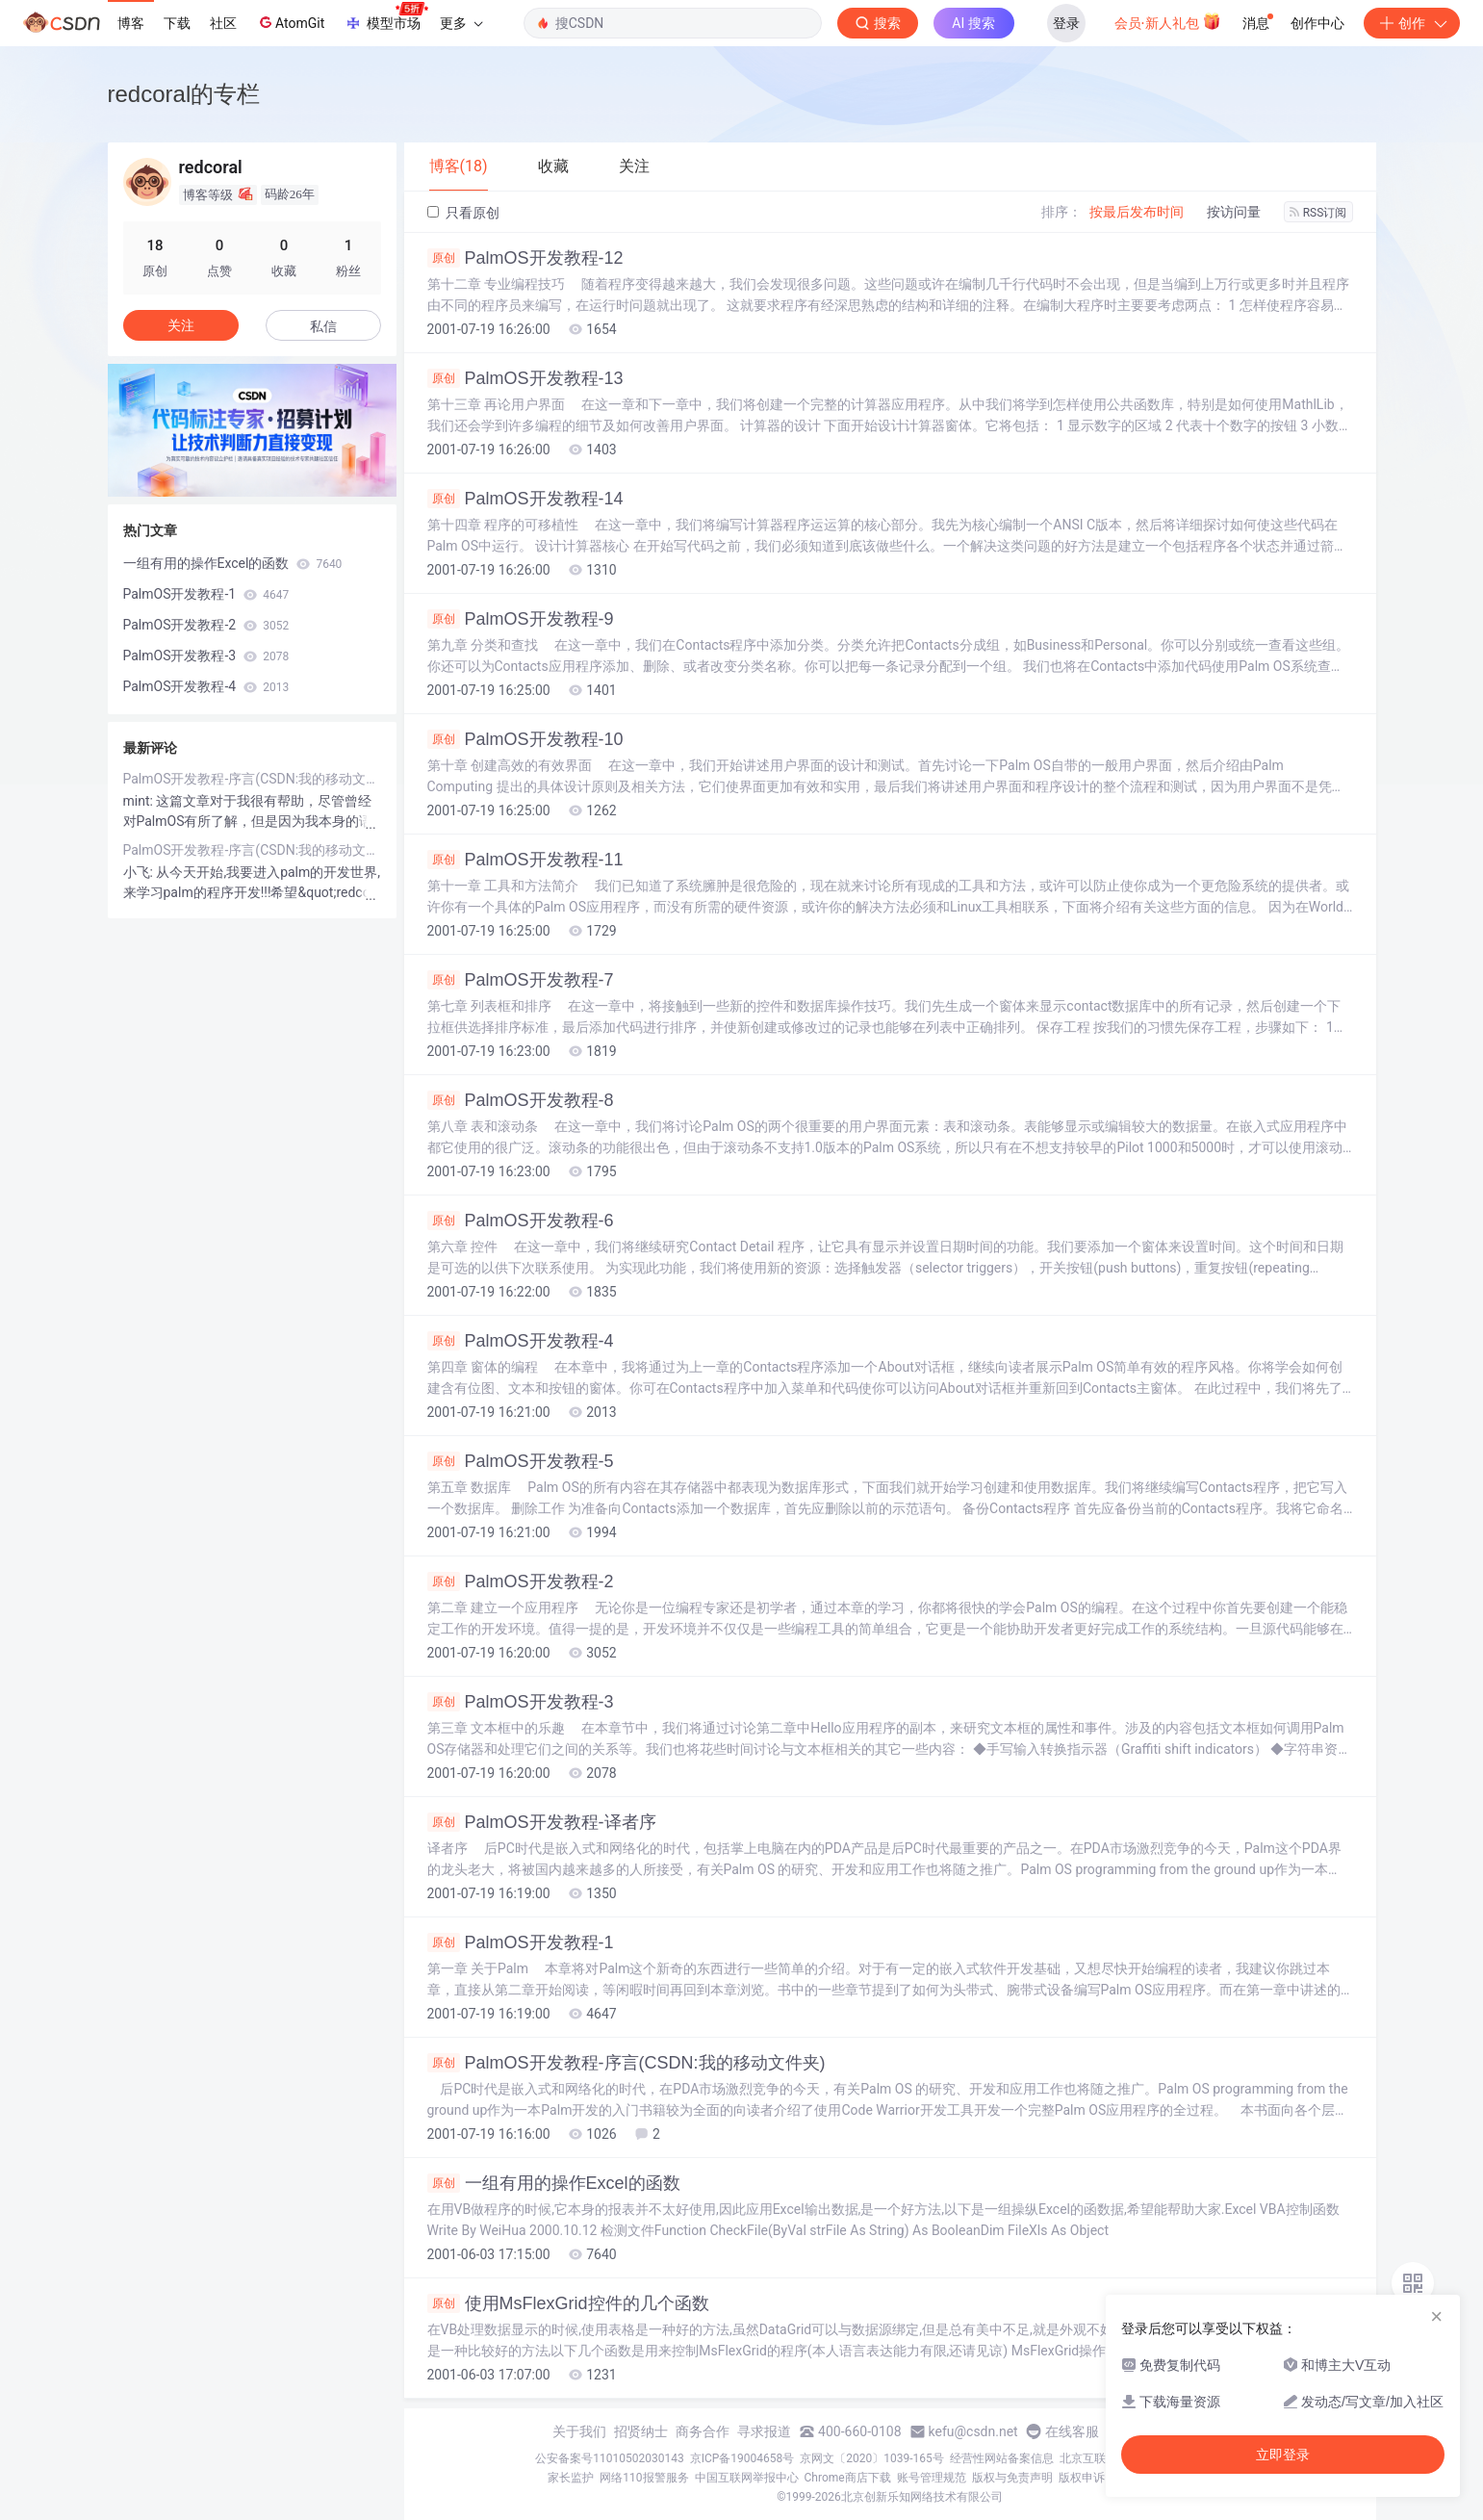 The width and height of the screenshot is (1483, 2520). What do you see at coordinates (609, 2458) in the screenshot?
I see `公安备案号11010502030143` at bounding box center [609, 2458].